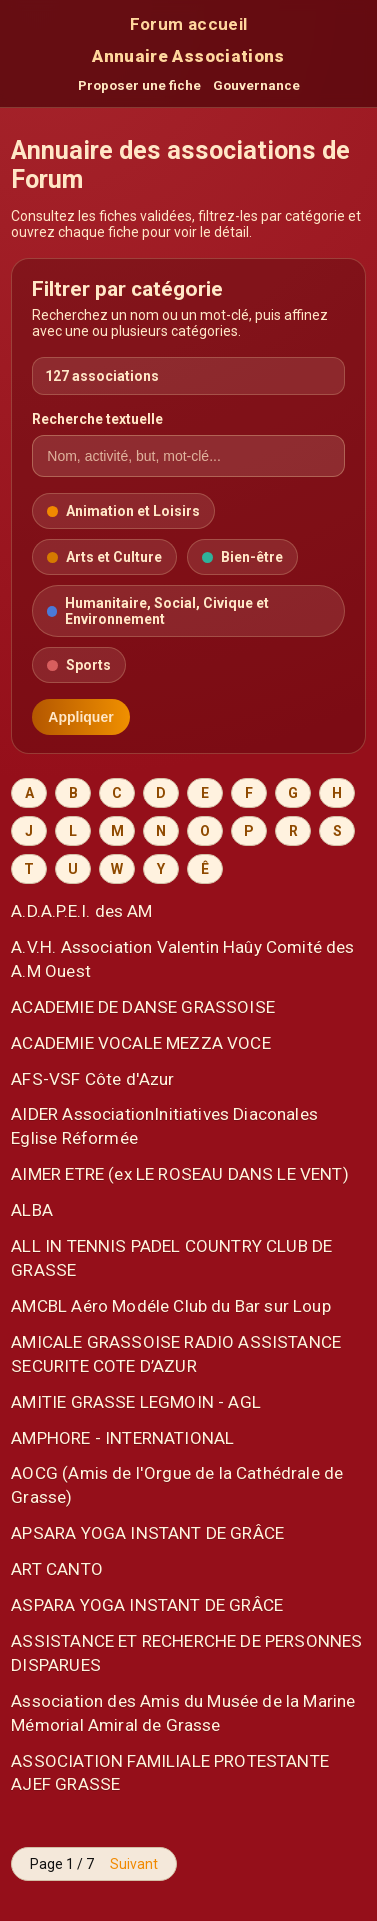  What do you see at coordinates (81, 911) in the screenshot?
I see `A.D.A.P.E.I. des AM` at bounding box center [81, 911].